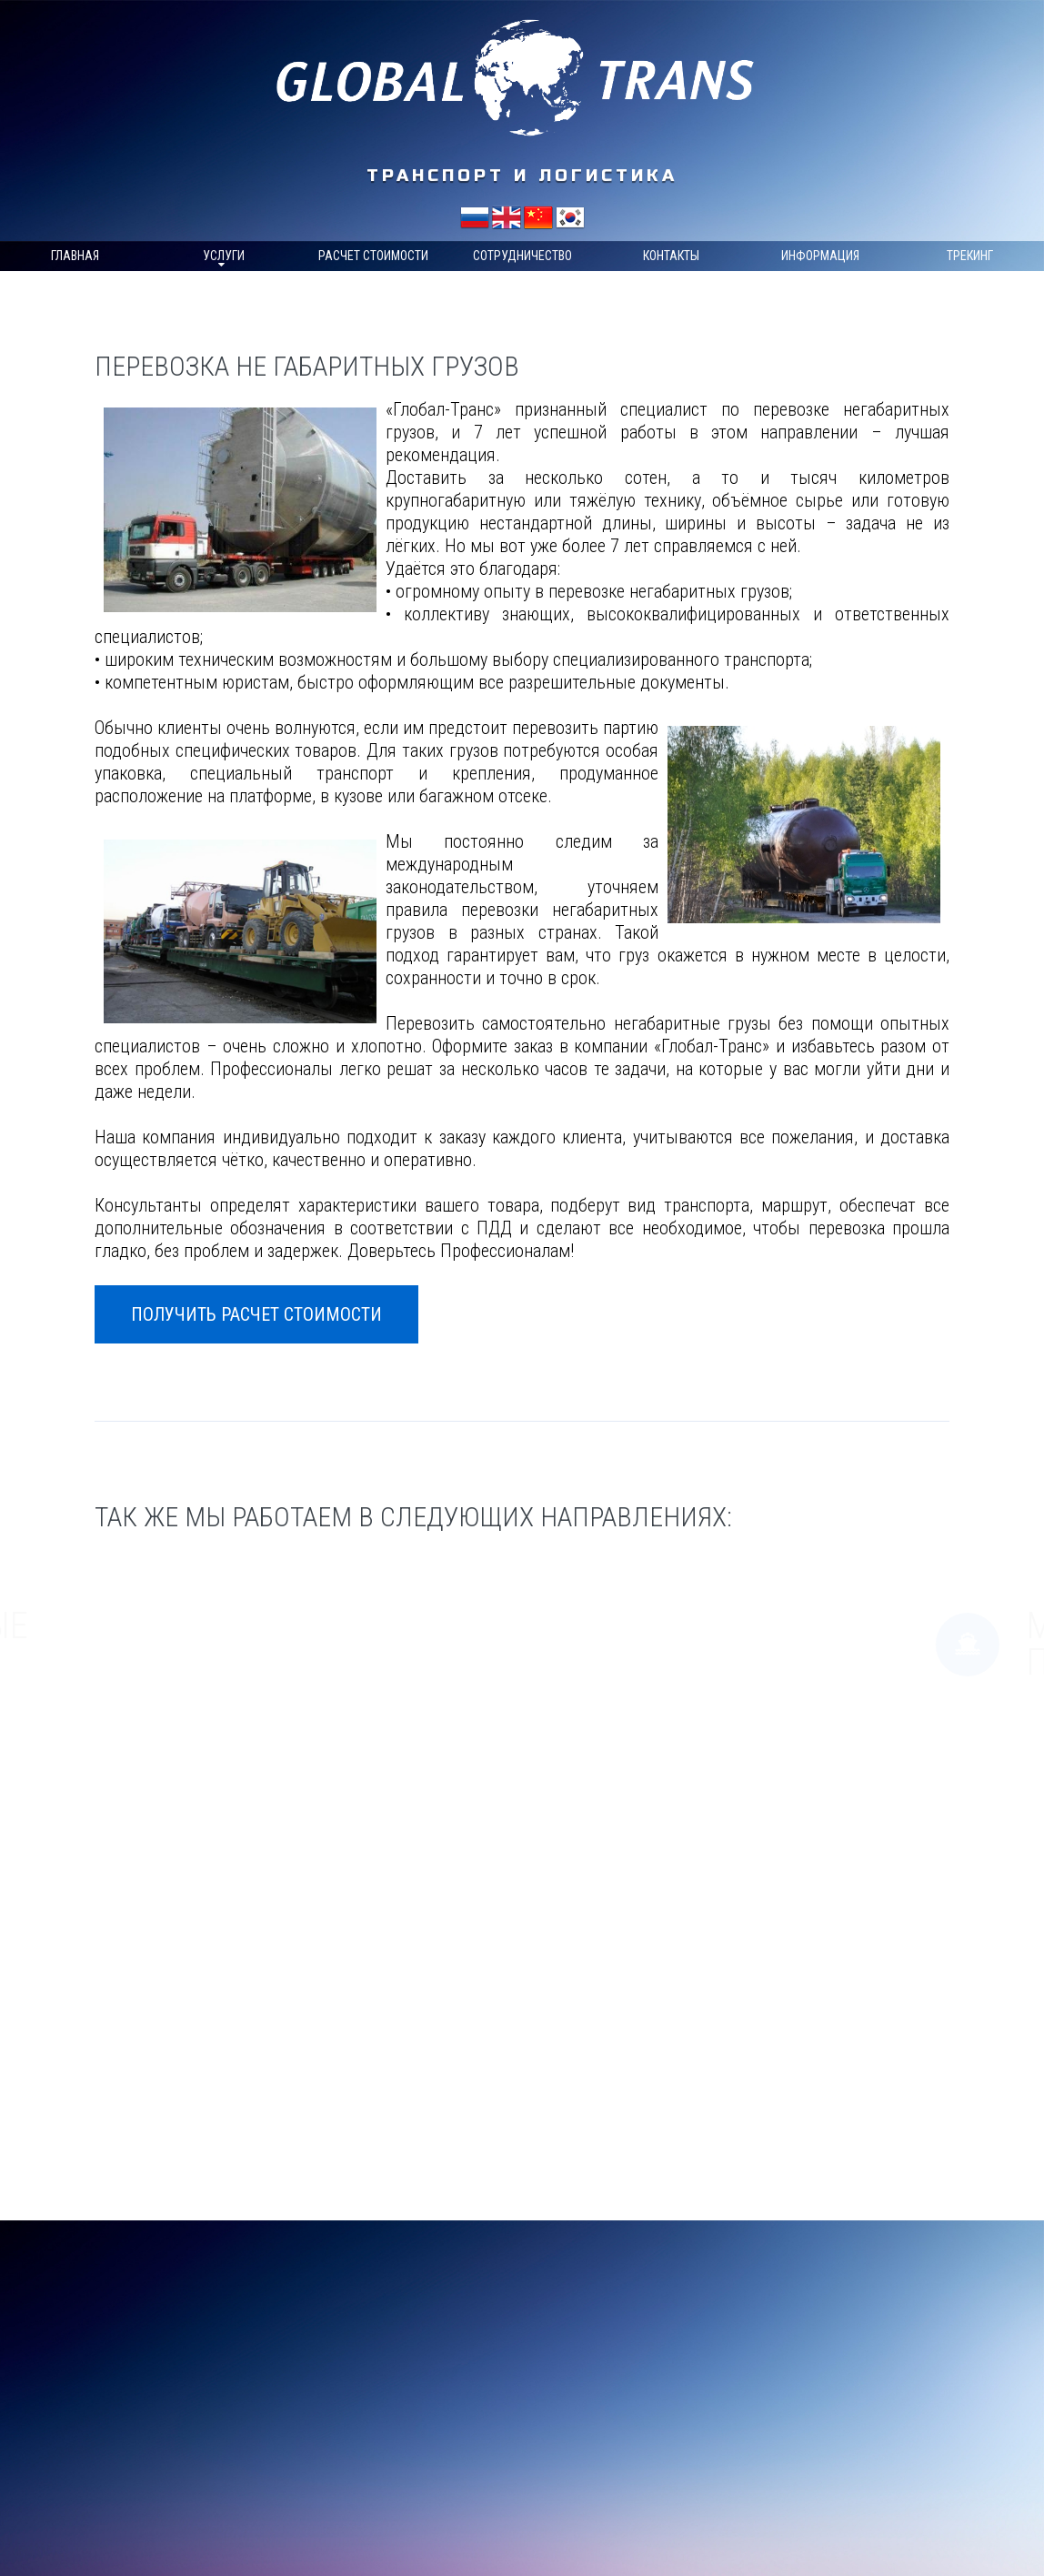 This screenshot has width=1044, height=2576. I want to click on Главная, so click(75, 255).